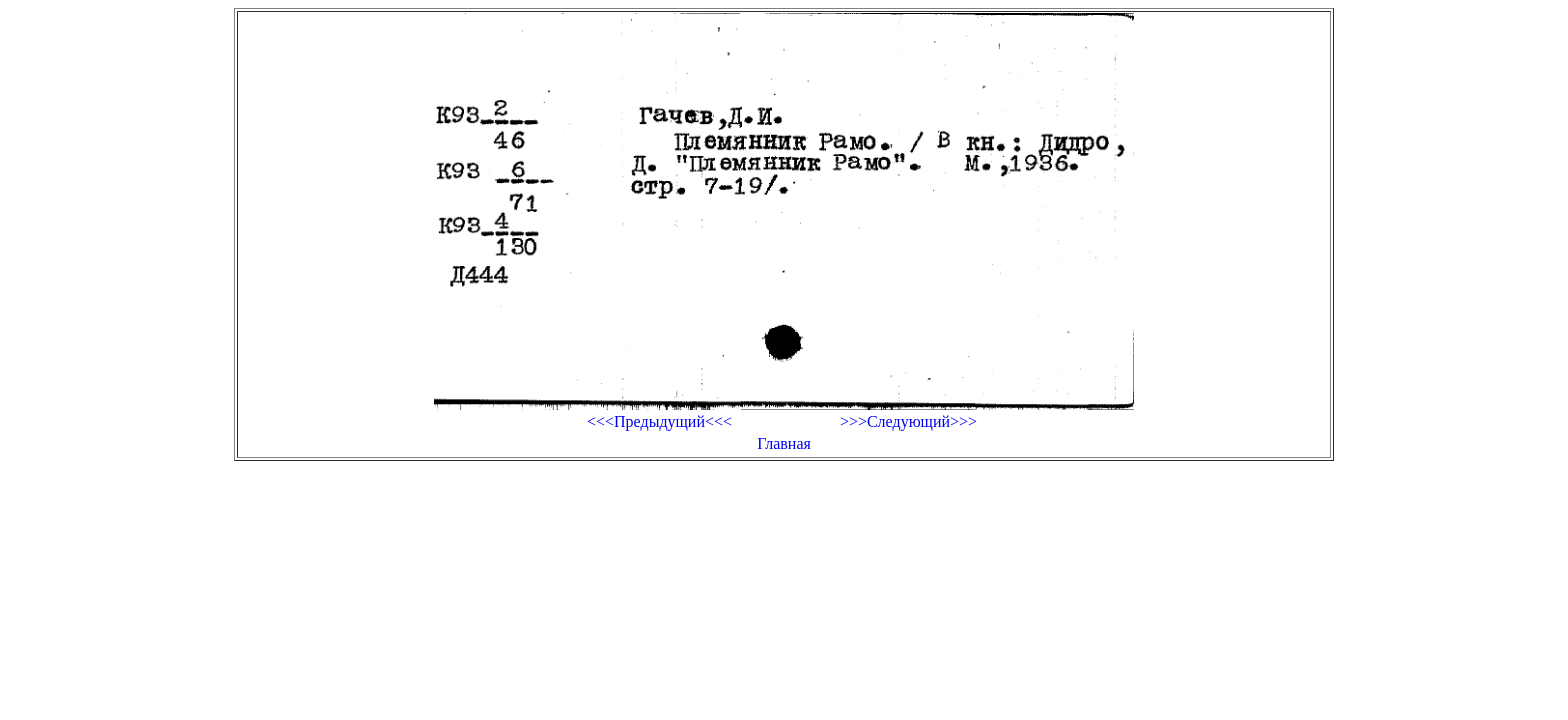  Describe the element at coordinates (659, 421) in the screenshot. I see `<<<Предыдущий<<<` at that location.